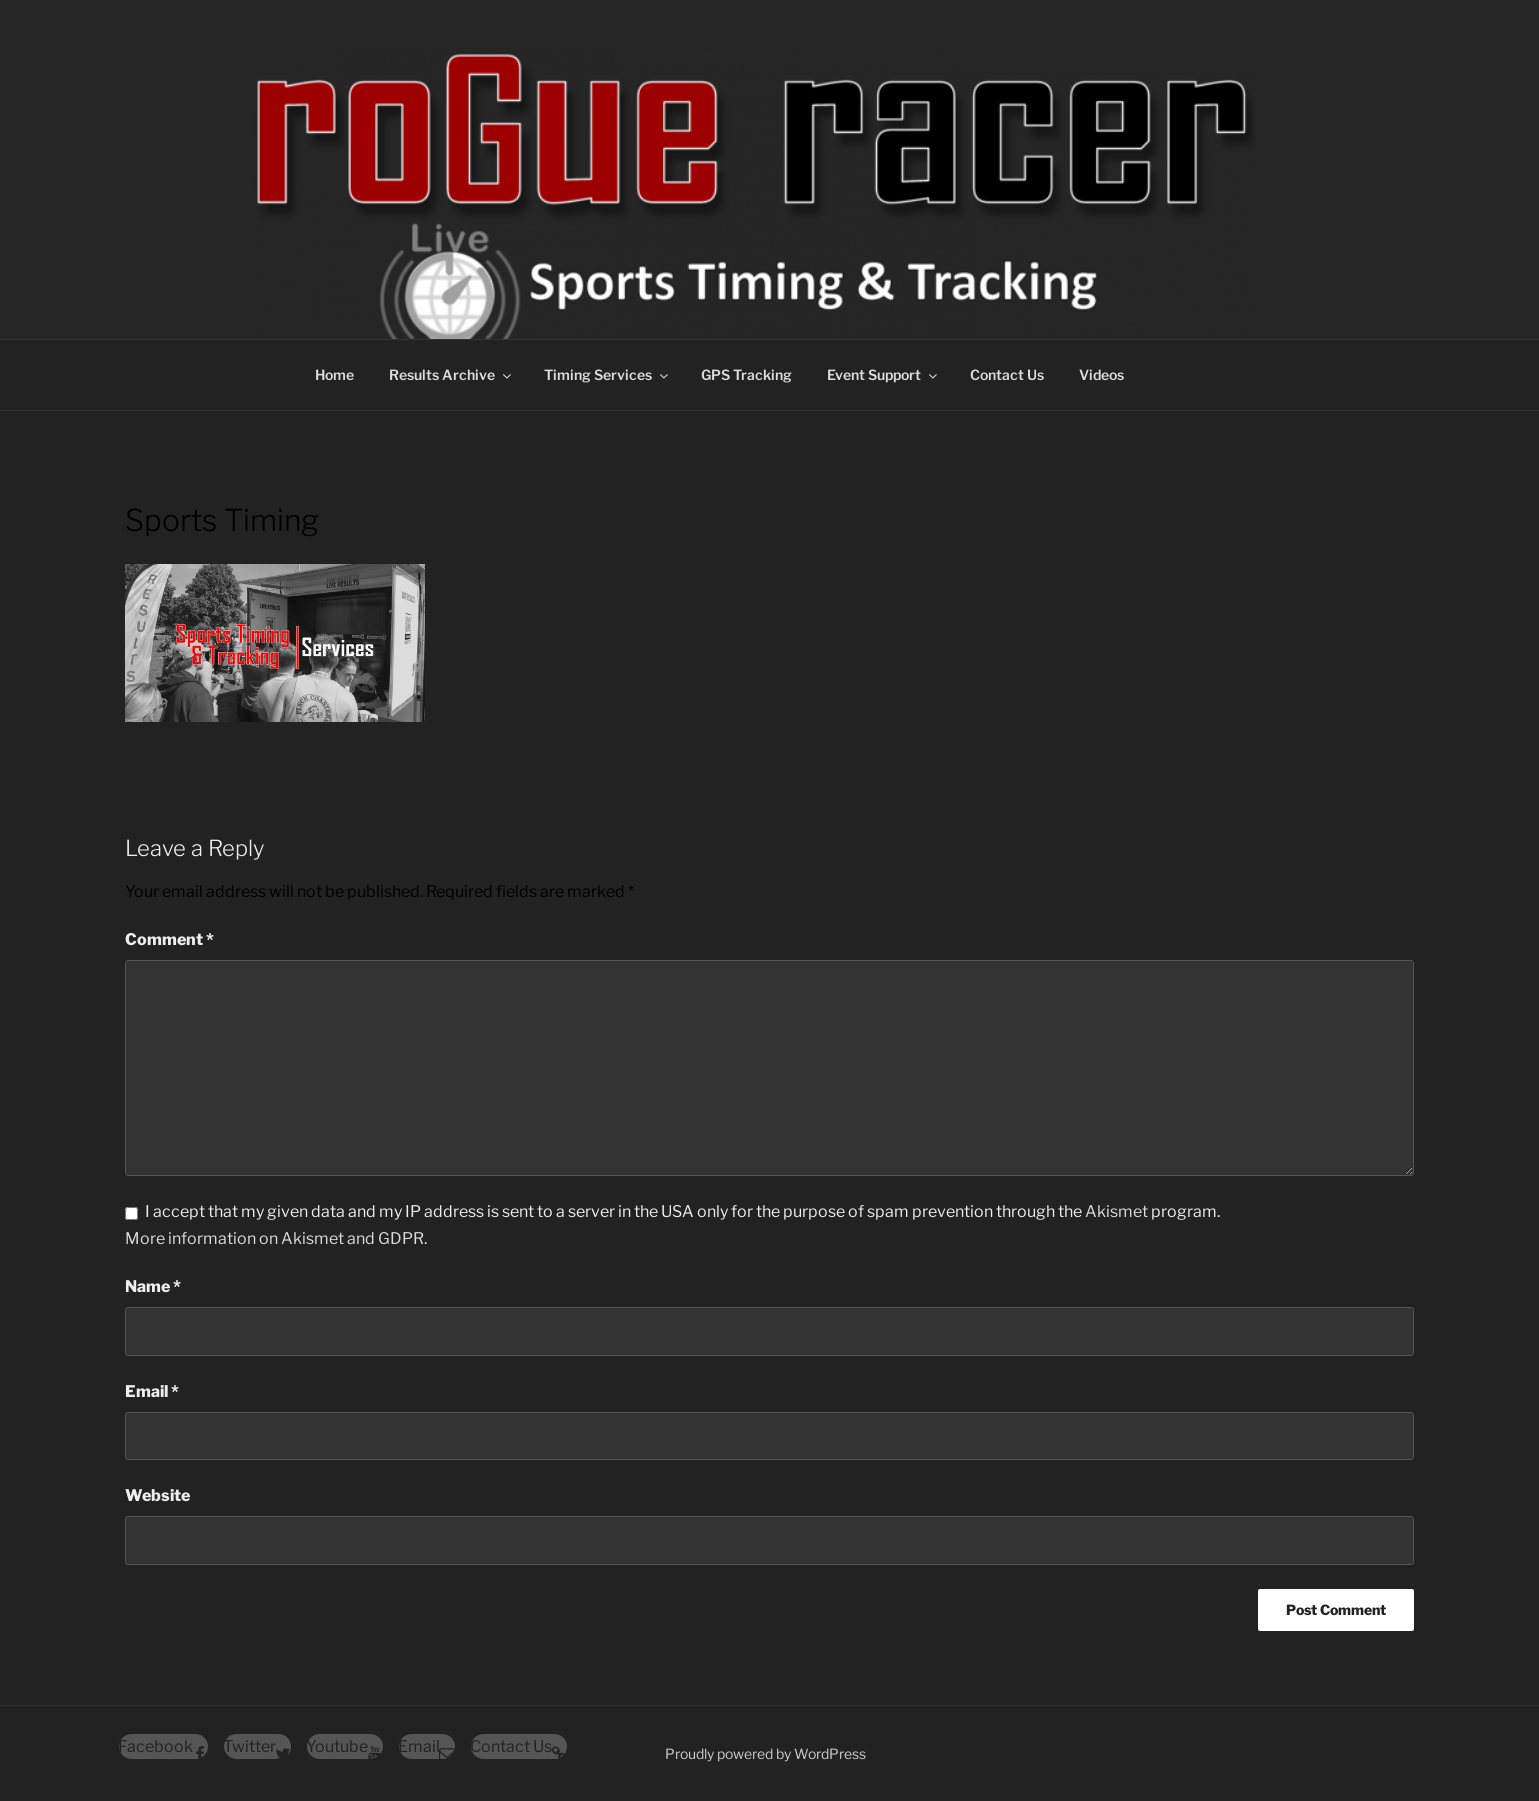 The image size is (1539, 1801). Describe the element at coordinates (334, 374) in the screenshot. I see `Home` at that location.